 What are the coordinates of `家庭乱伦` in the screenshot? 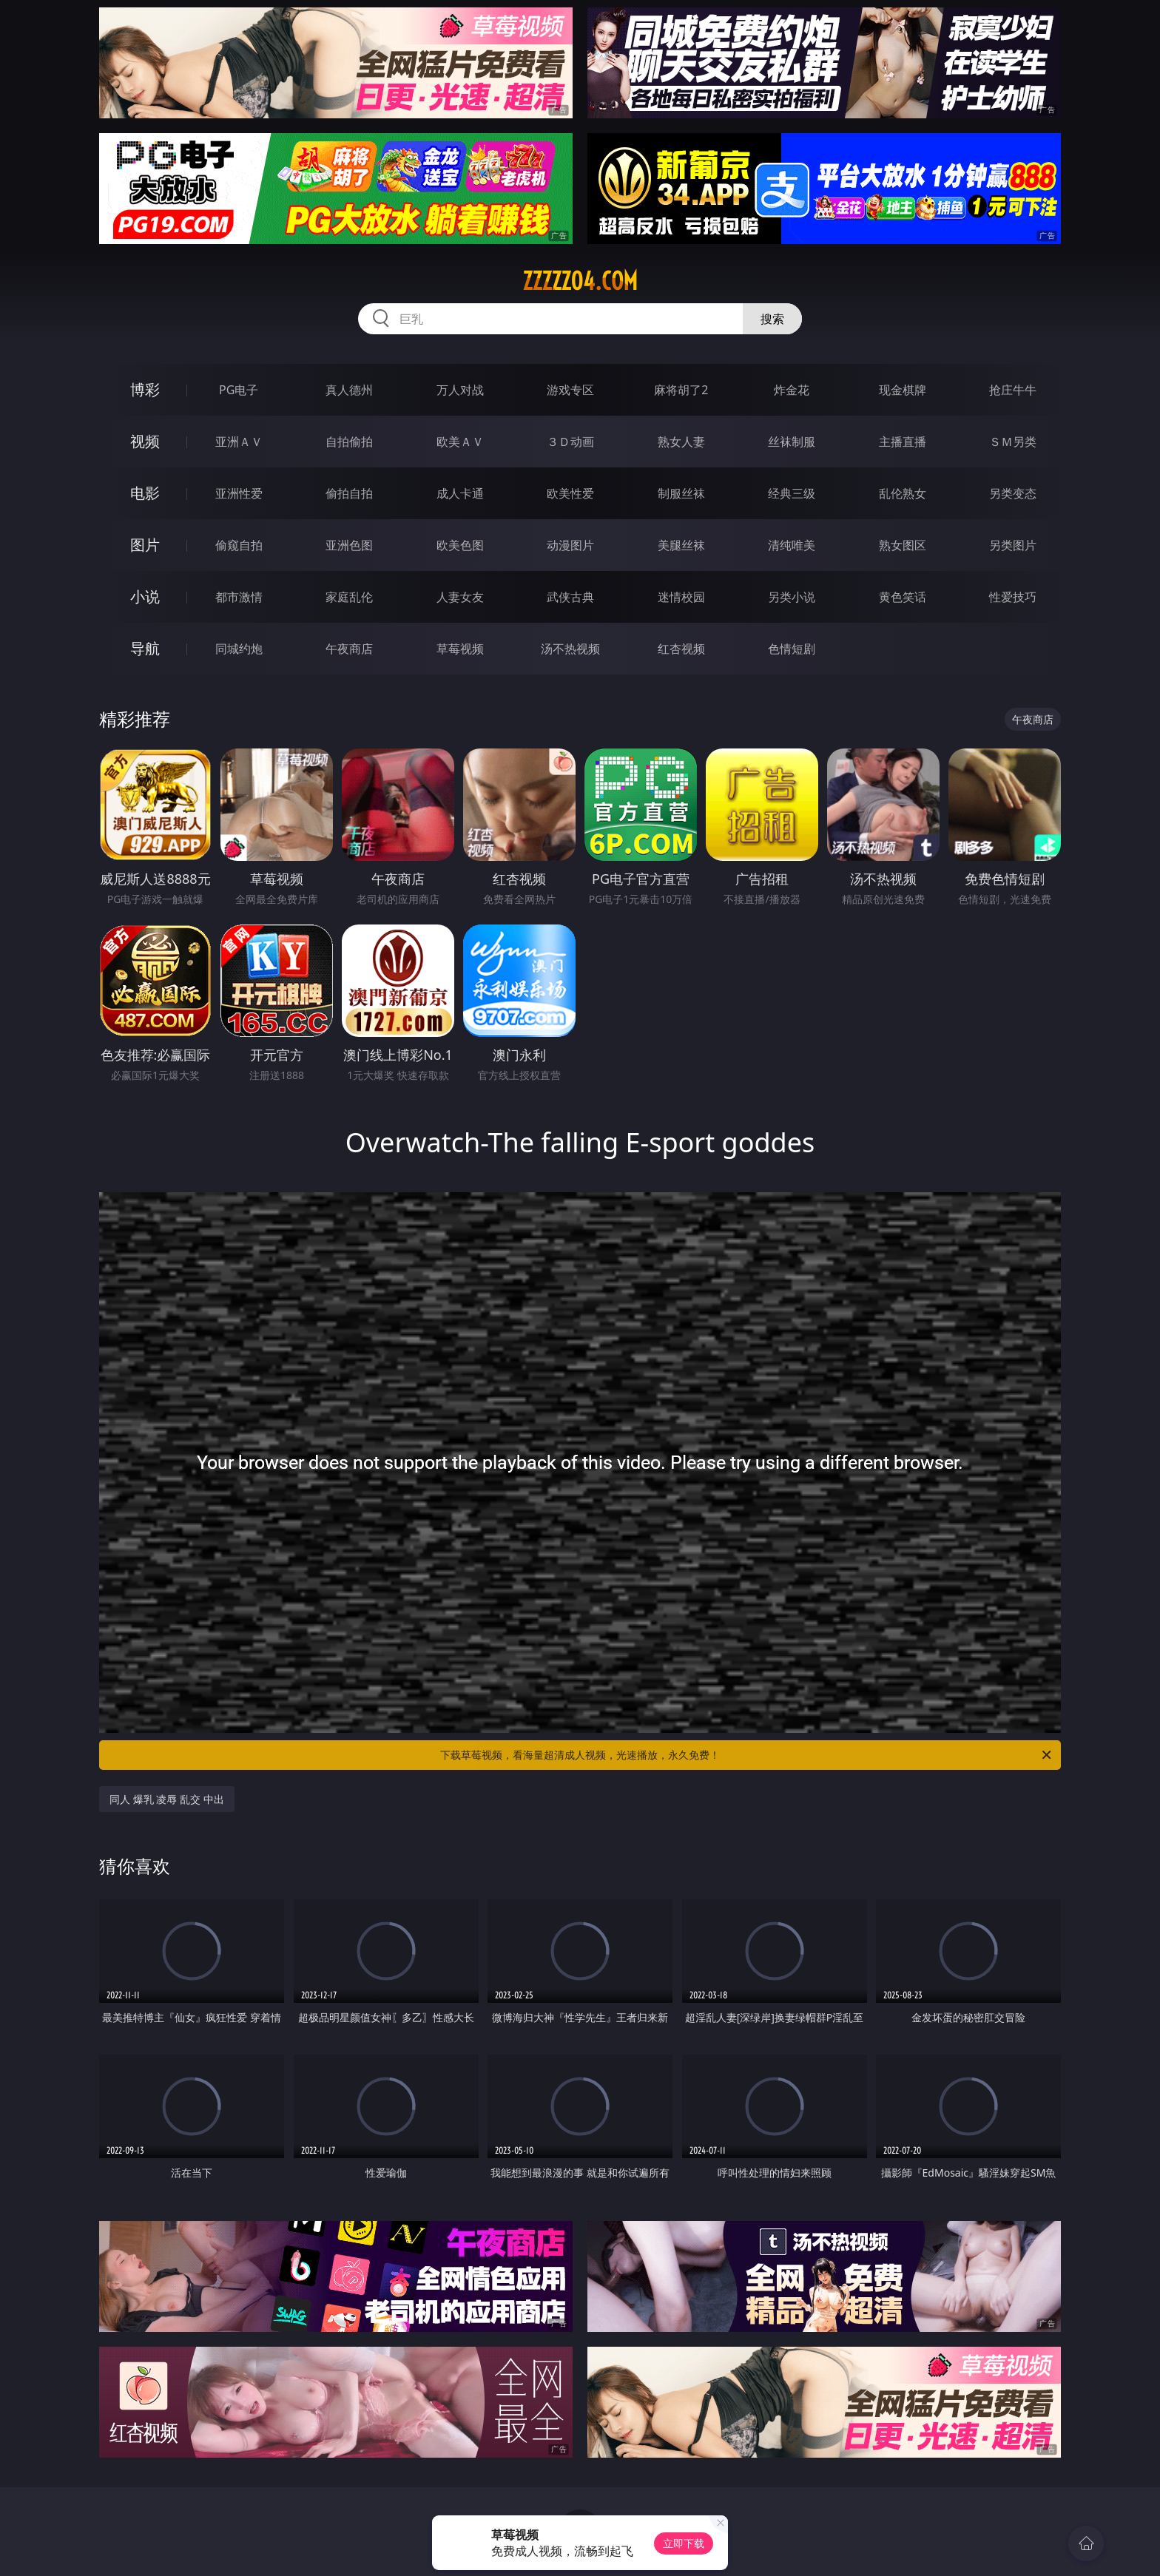 It's located at (349, 597).